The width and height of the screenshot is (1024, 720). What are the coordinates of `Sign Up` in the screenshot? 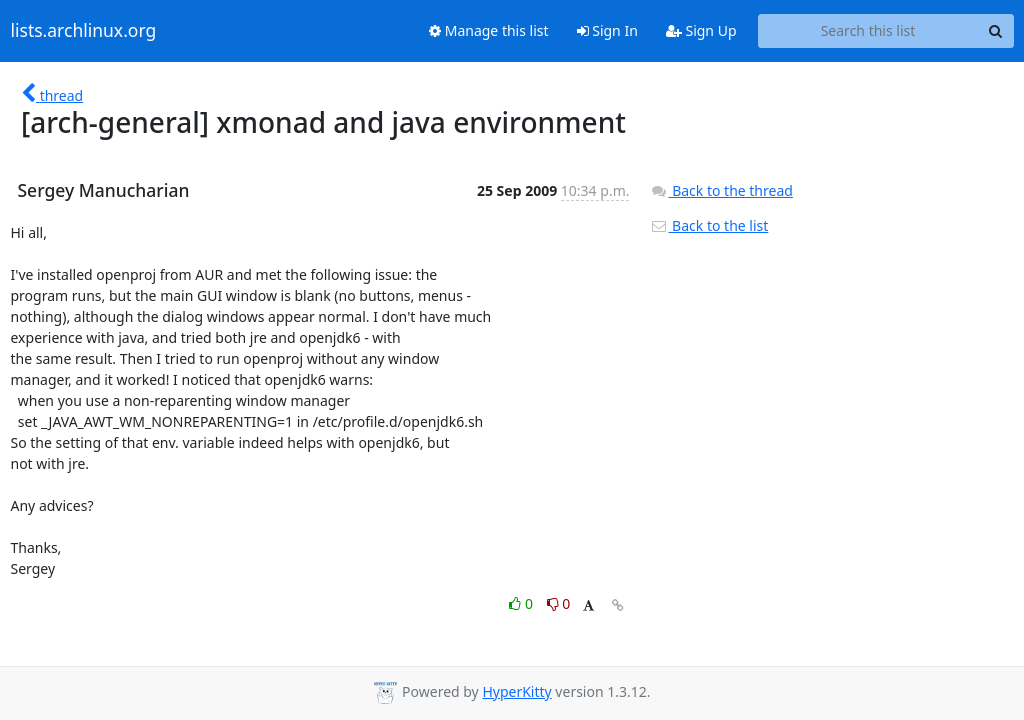 It's located at (701, 30).